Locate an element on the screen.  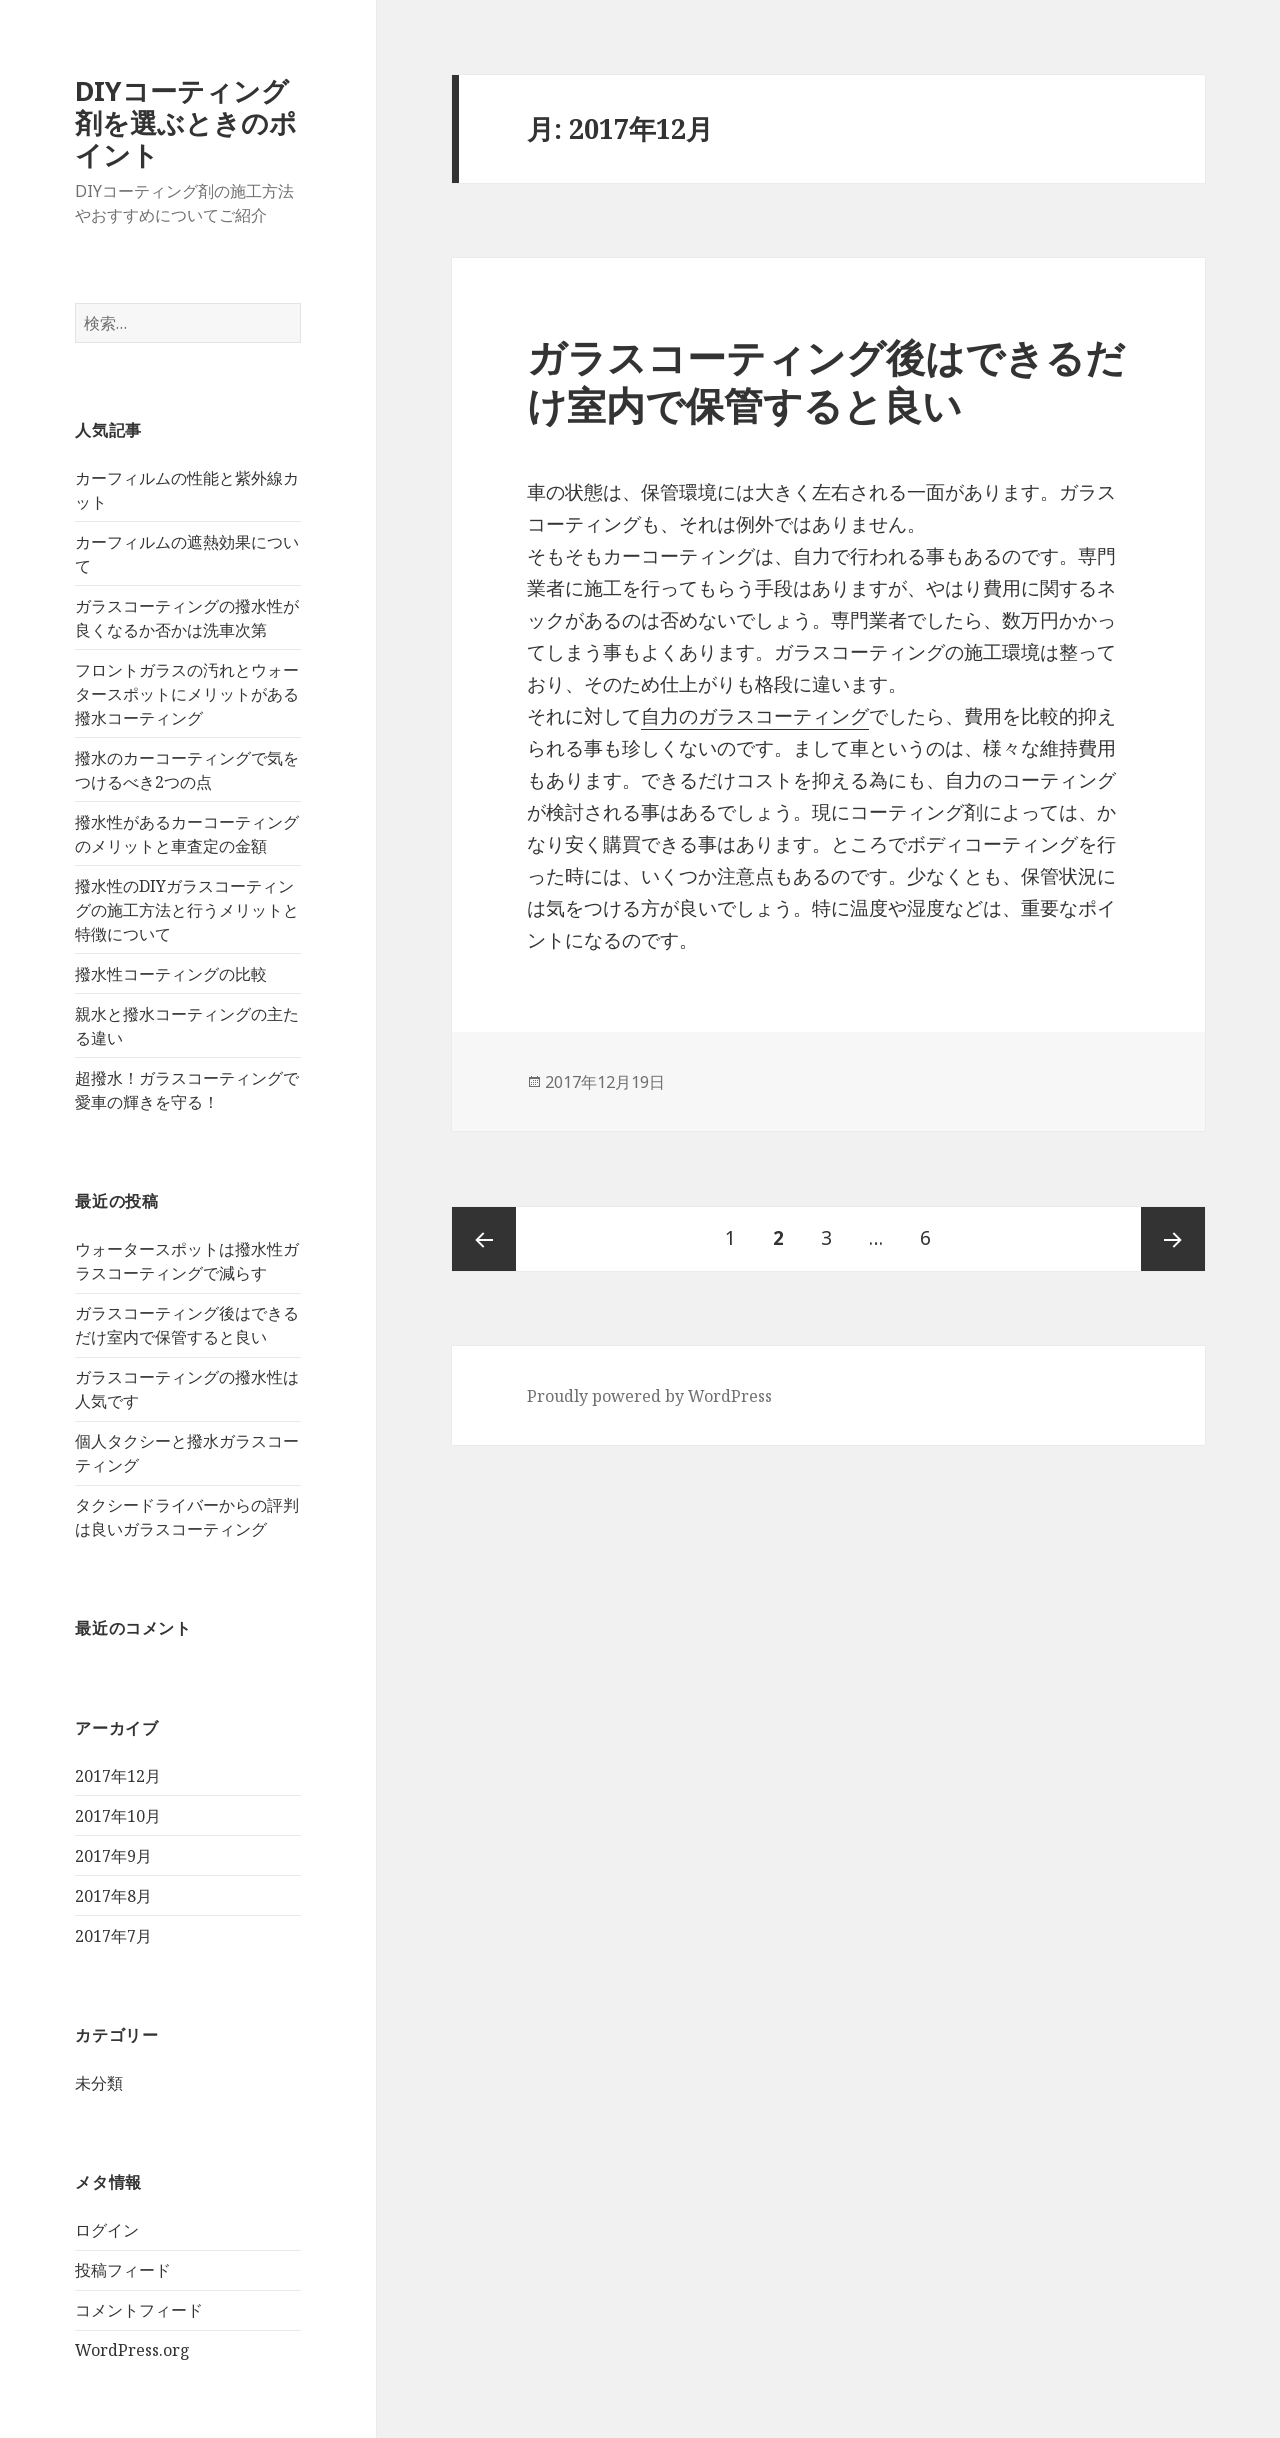
ガラスコーティング後はできるだけ室内で保管すると良い is located at coordinates (826, 380).